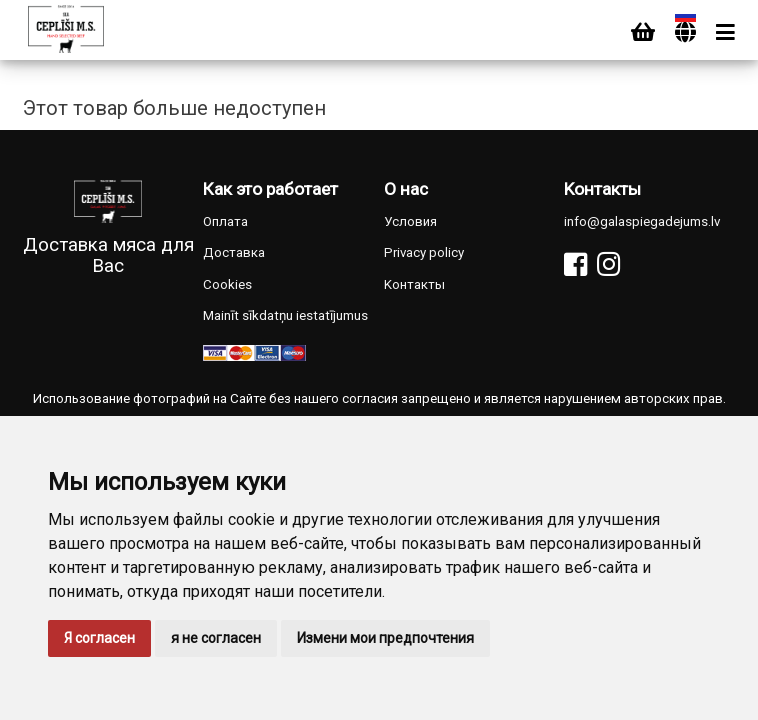 This screenshot has width=758, height=720. What do you see at coordinates (643, 32) in the screenshot?
I see `[Cart]` at bounding box center [643, 32].